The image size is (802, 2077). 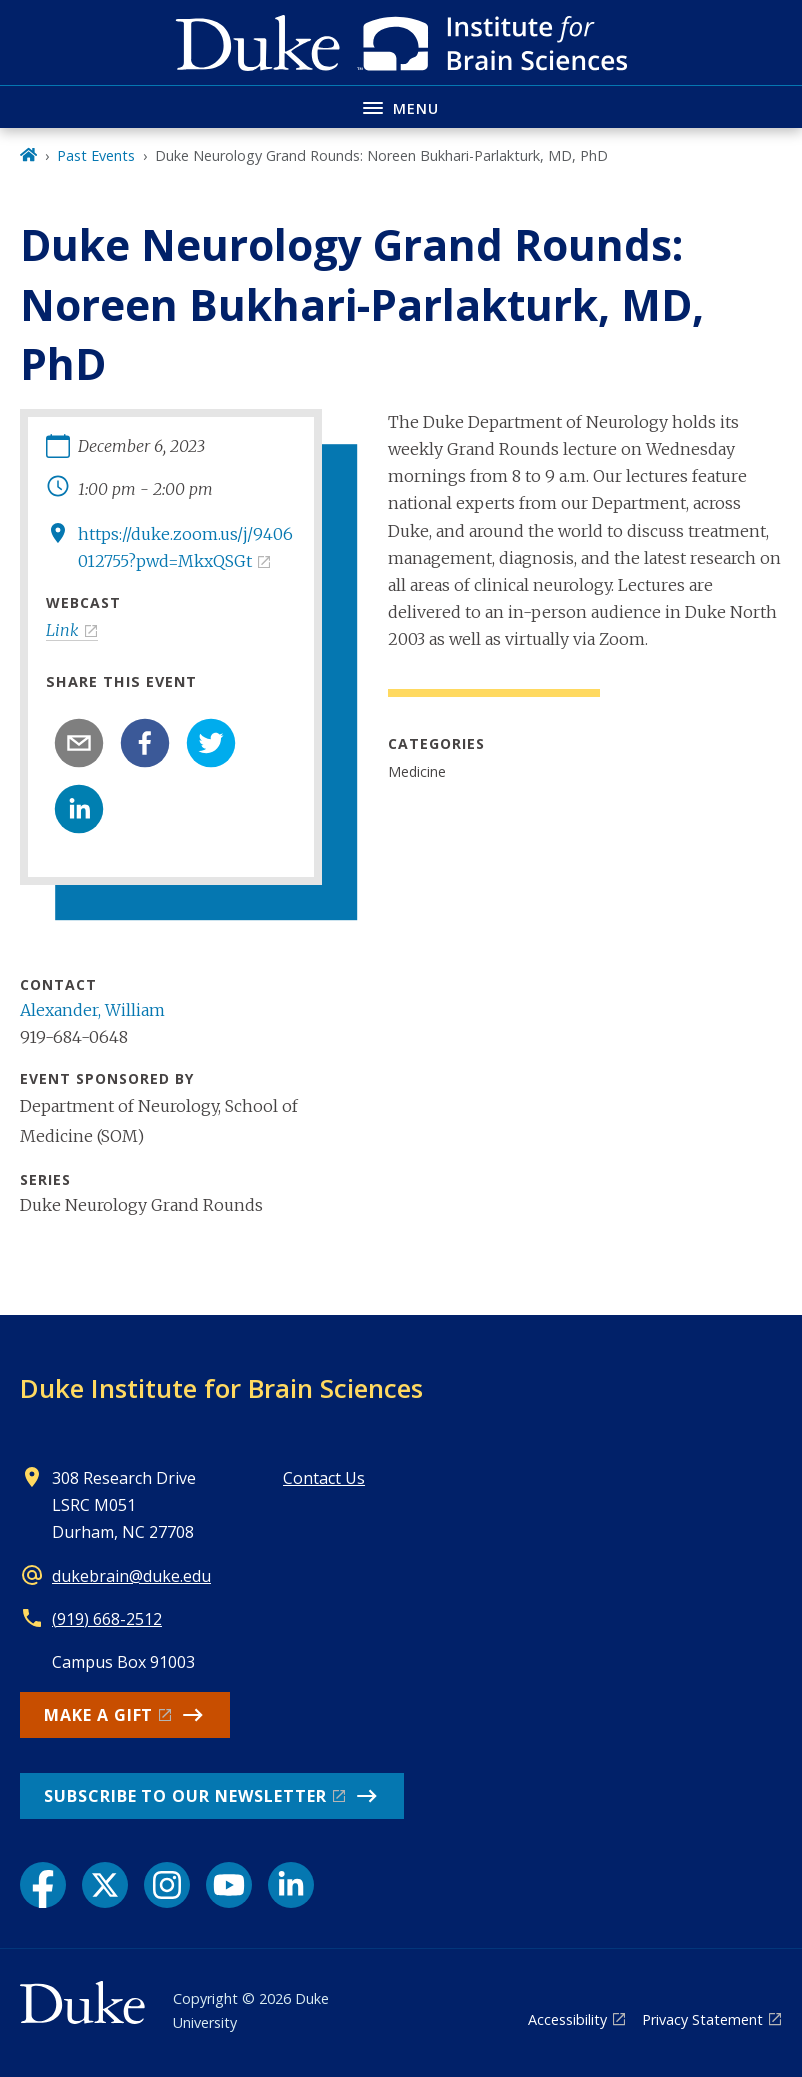 I want to click on Duke Institute for Brain Sciences, so click(x=221, y=1388).